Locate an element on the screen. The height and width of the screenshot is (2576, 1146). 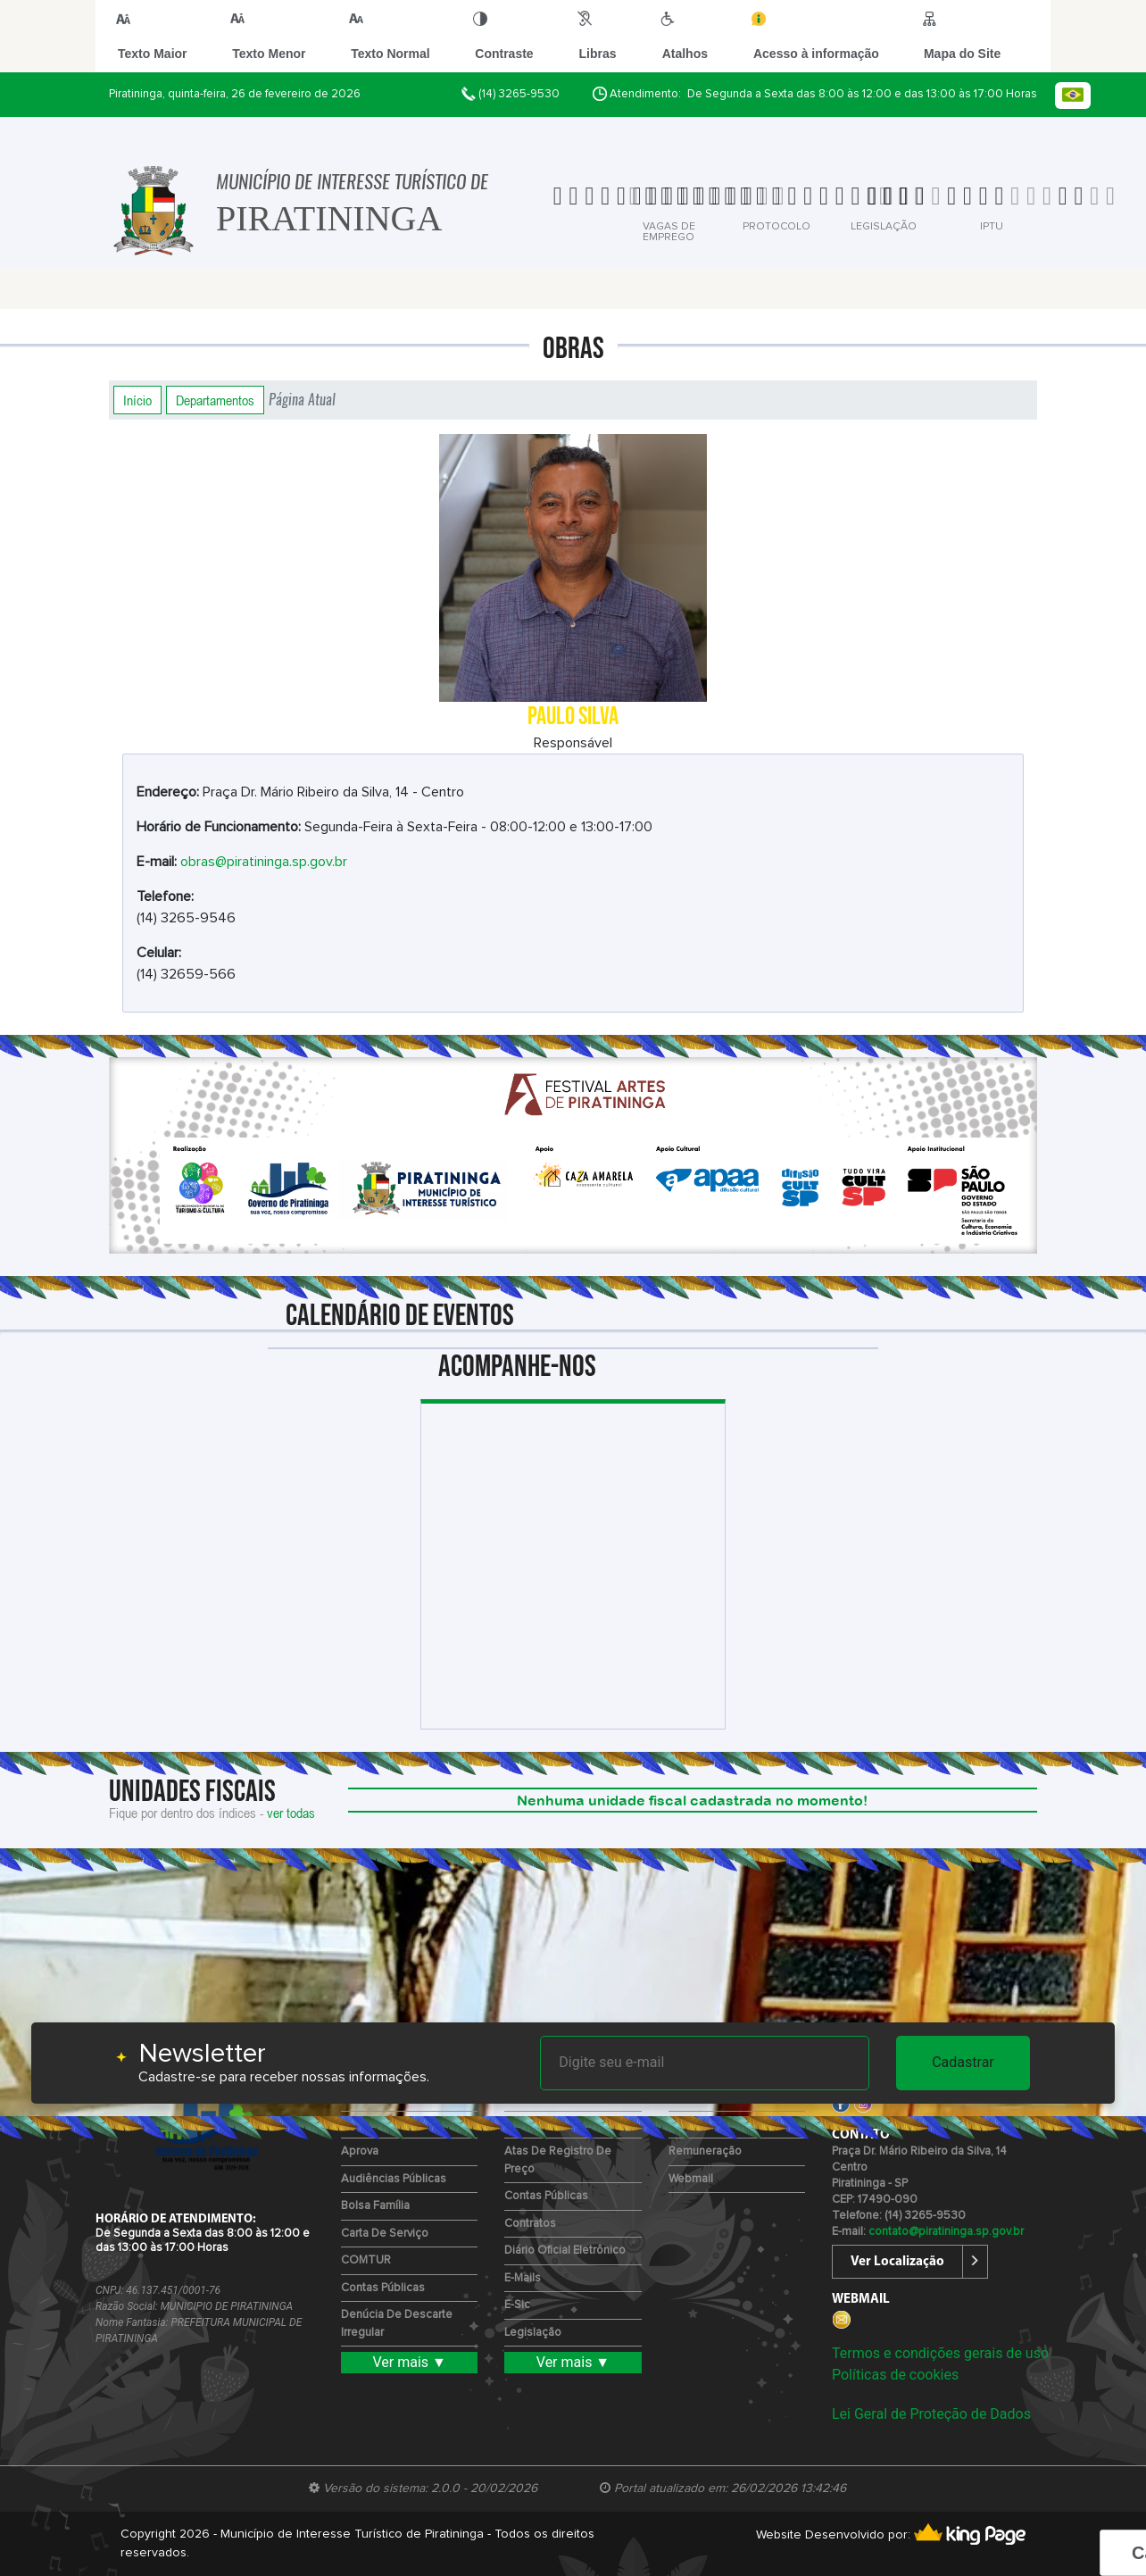
contato@piratininga.sp.gov.br is located at coordinates (946, 2232).